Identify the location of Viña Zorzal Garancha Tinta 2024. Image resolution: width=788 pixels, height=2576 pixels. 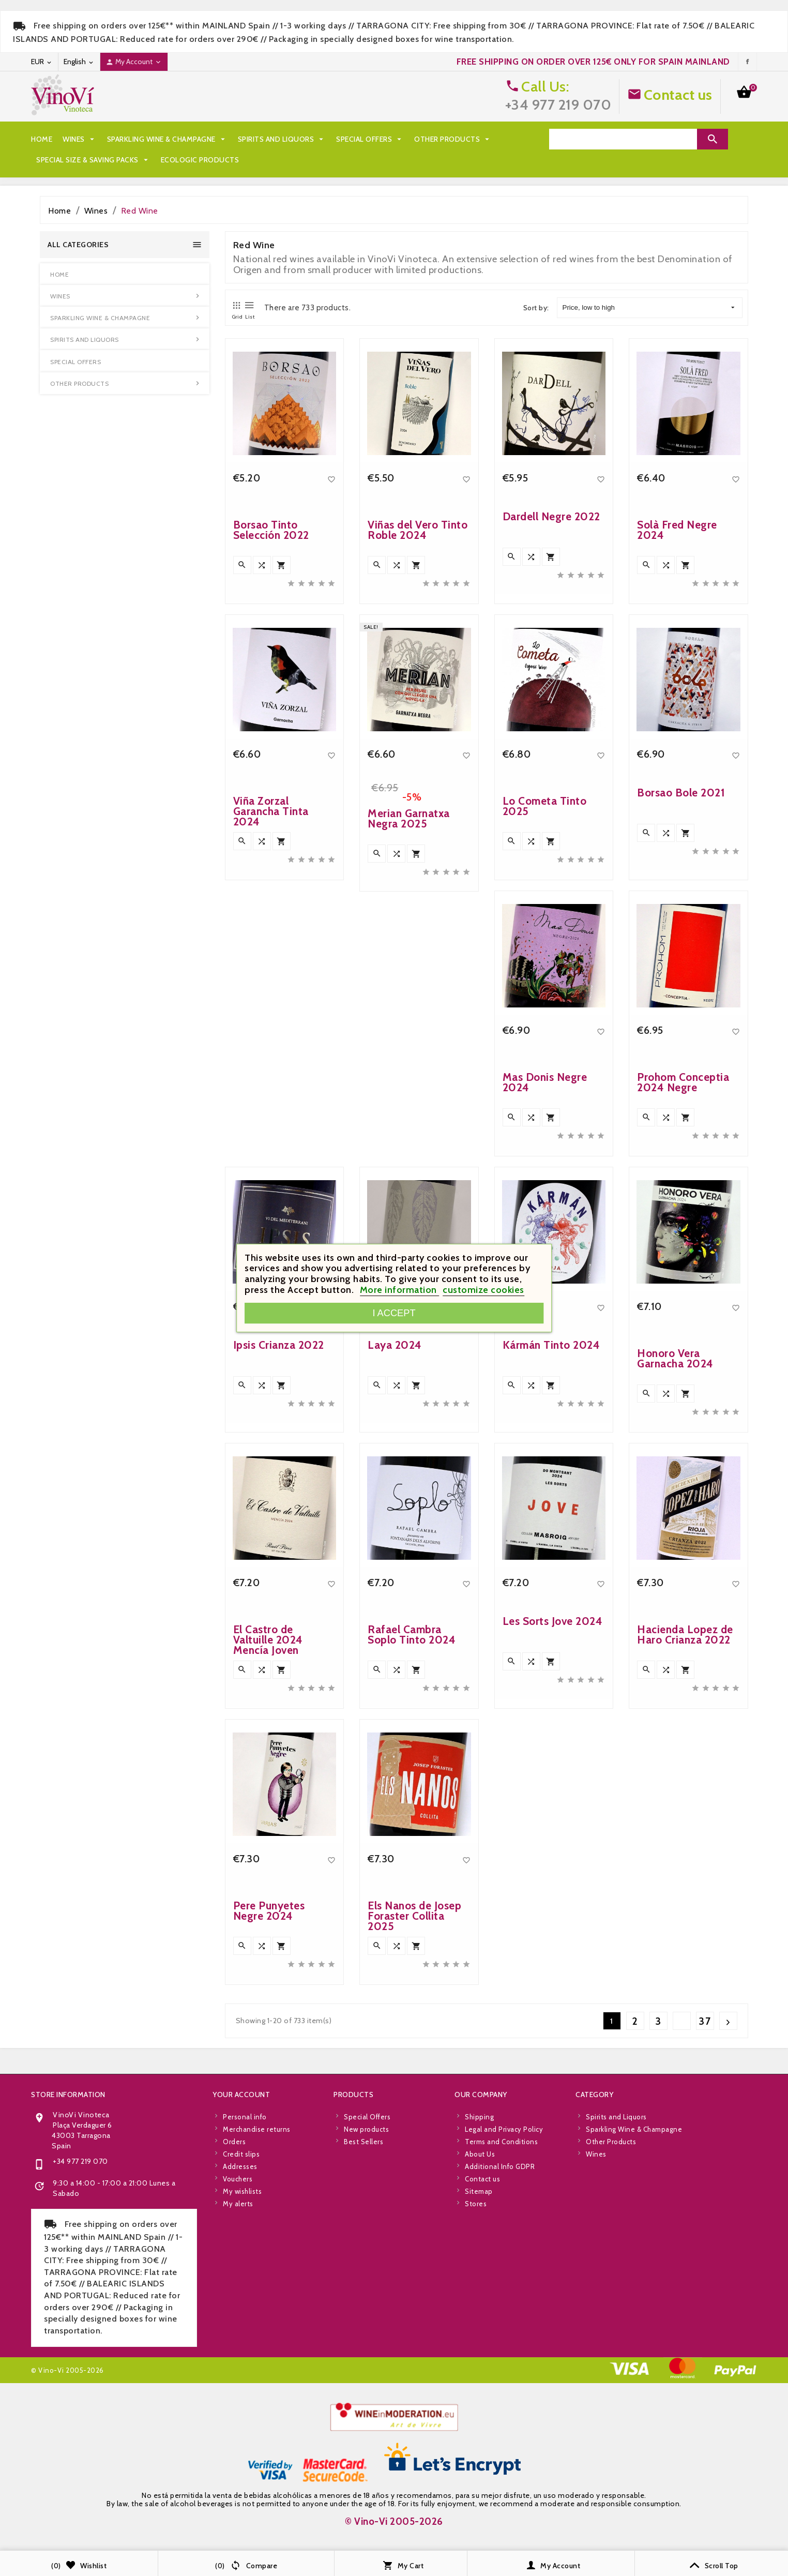
(271, 1072).